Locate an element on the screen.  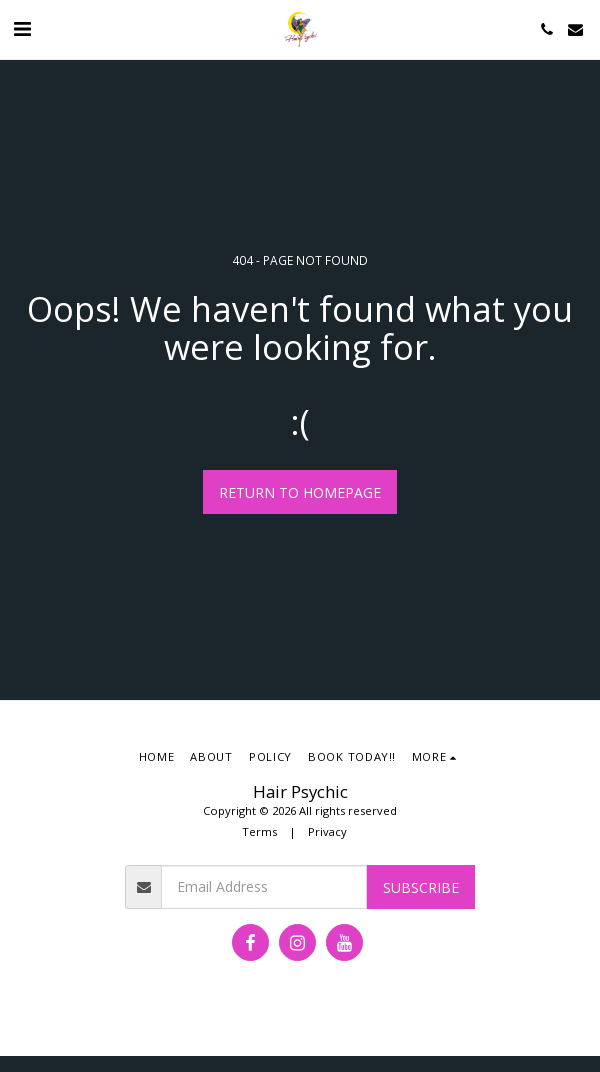
Subscribe is located at coordinates (421, 887).